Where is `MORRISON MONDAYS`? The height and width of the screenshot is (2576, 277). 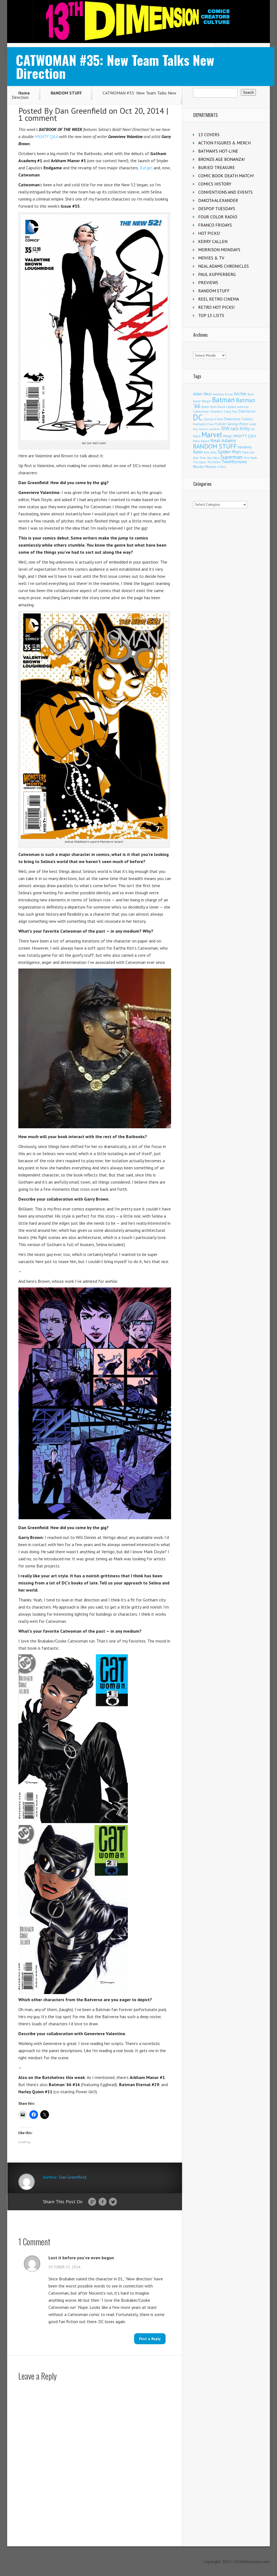
MORRISON MONDAYS is located at coordinates (219, 249).